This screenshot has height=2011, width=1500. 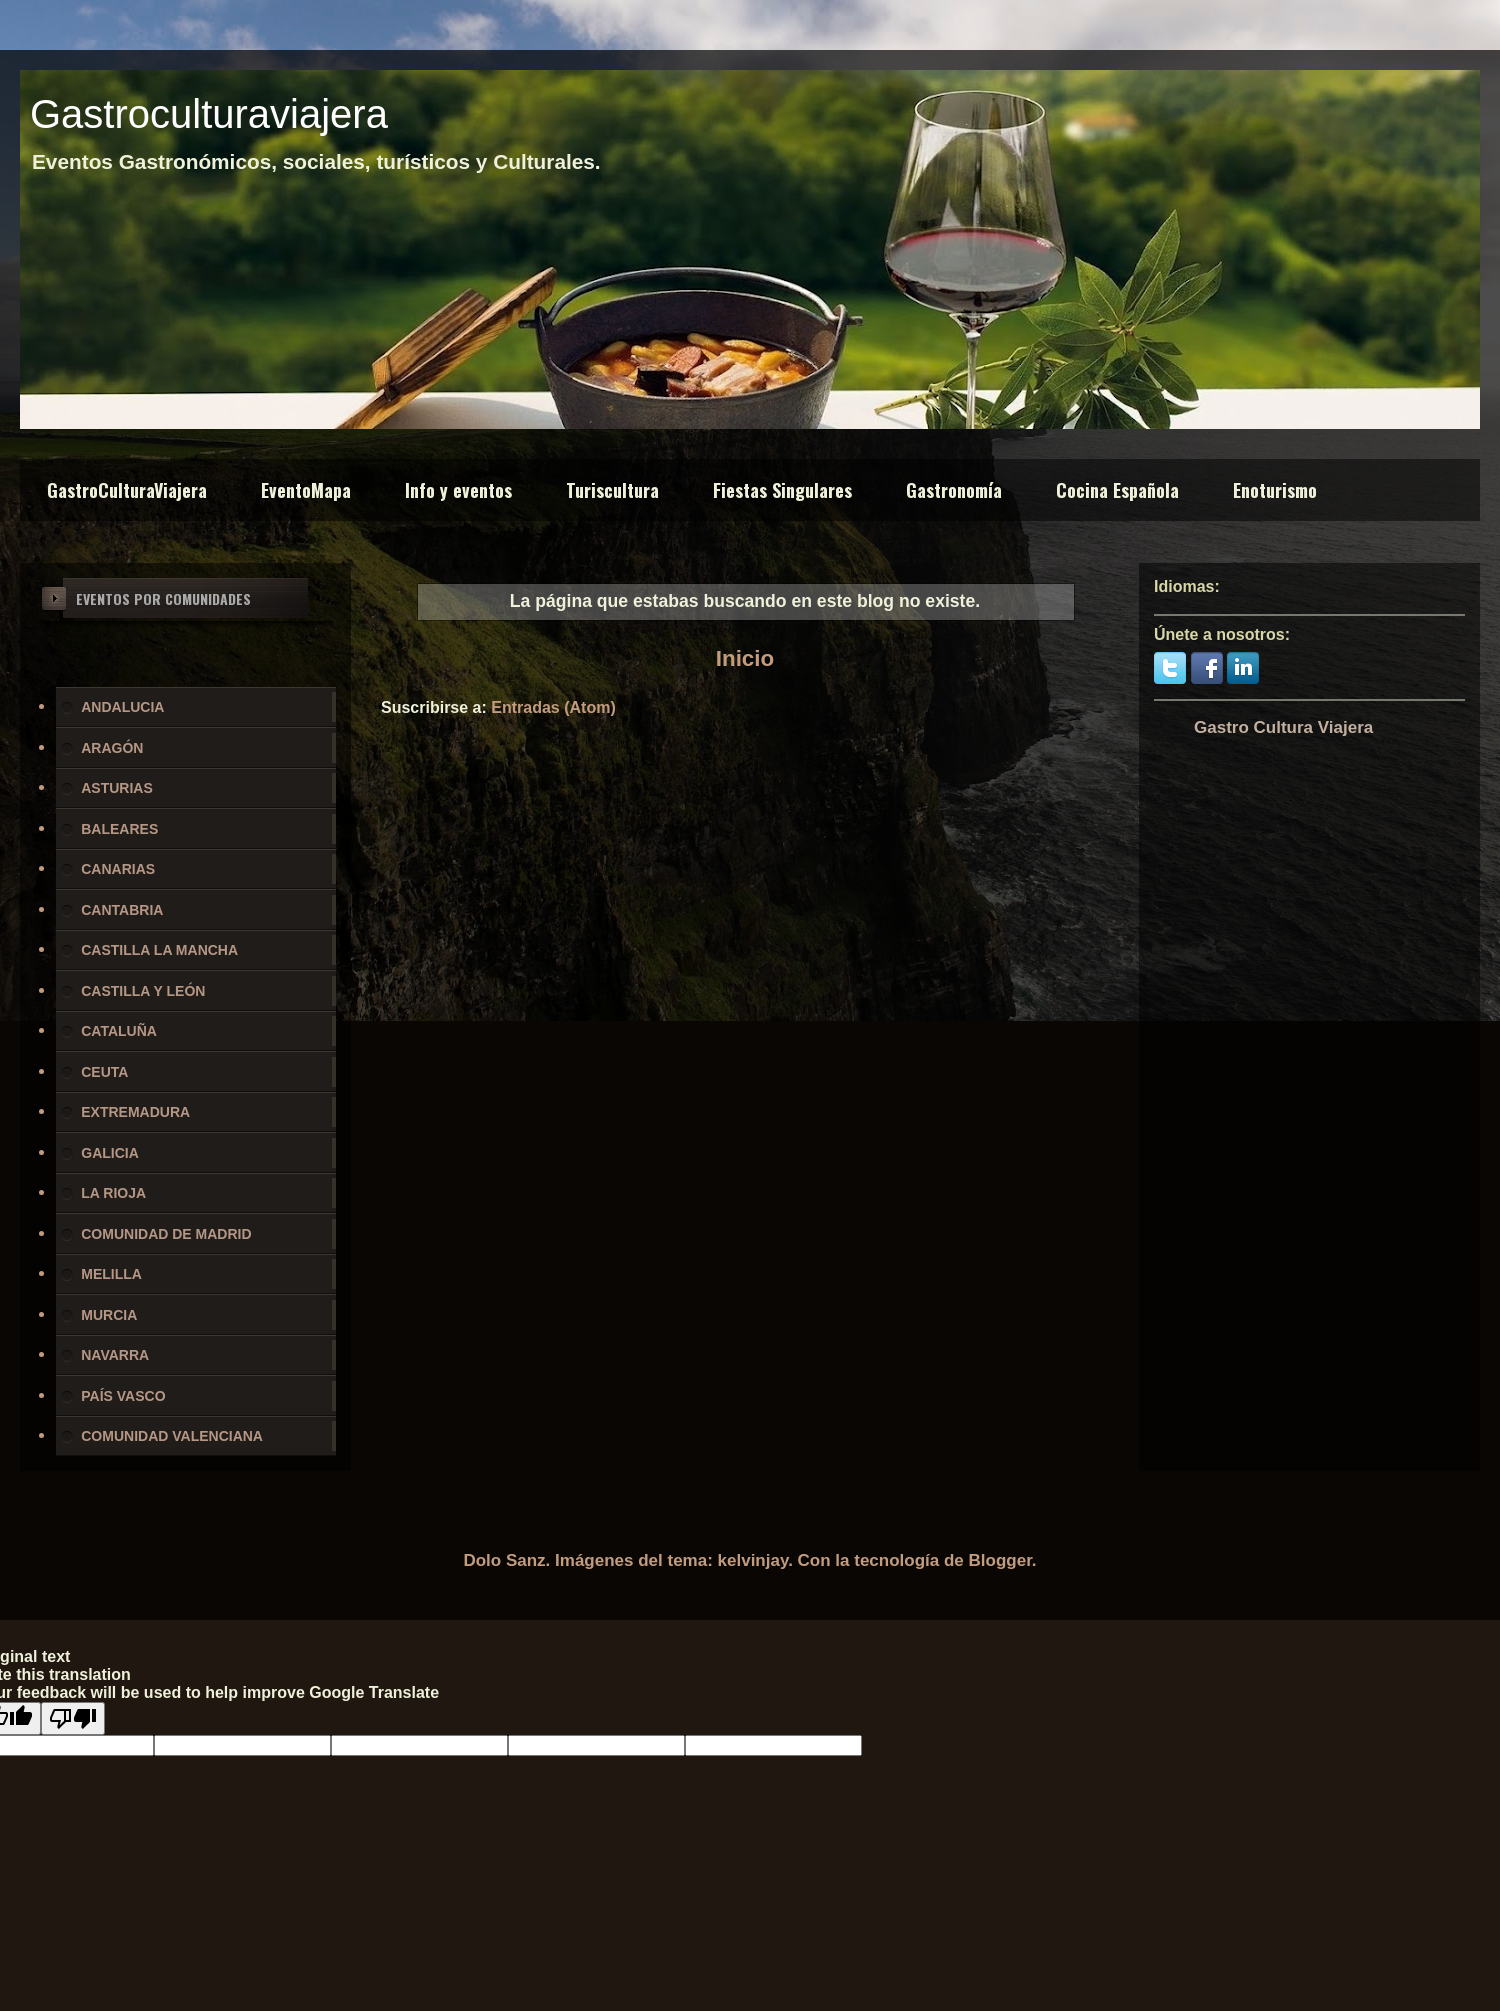 What do you see at coordinates (306, 490) in the screenshot?
I see `EventoMapa` at bounding box center [306, 490].